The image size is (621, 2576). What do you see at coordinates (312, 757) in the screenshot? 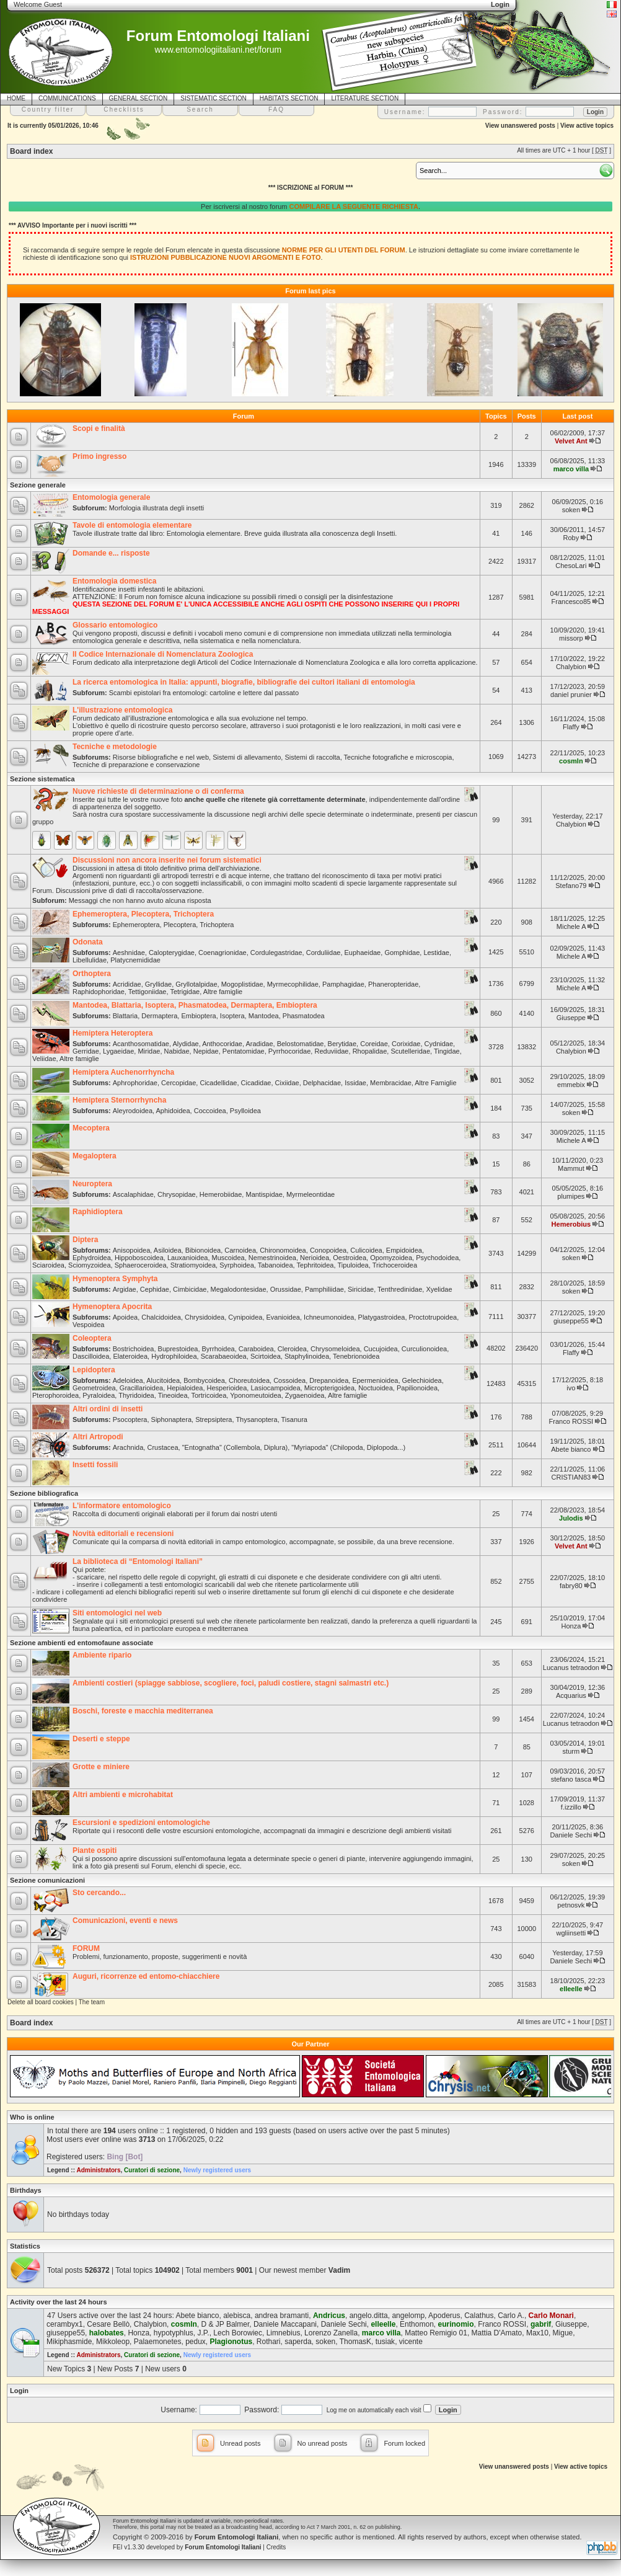
I see `Sistemi di raccolta` at bounding box center [312, 757].